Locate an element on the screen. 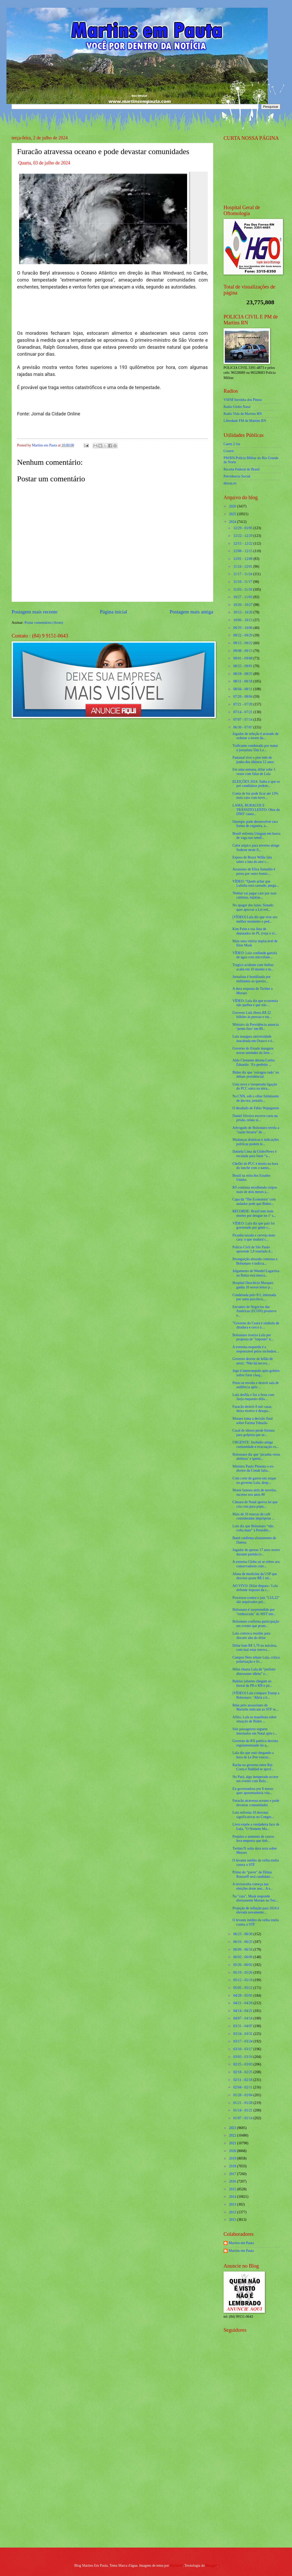  Martins em Pauta is located at coordinates (241, 2243).